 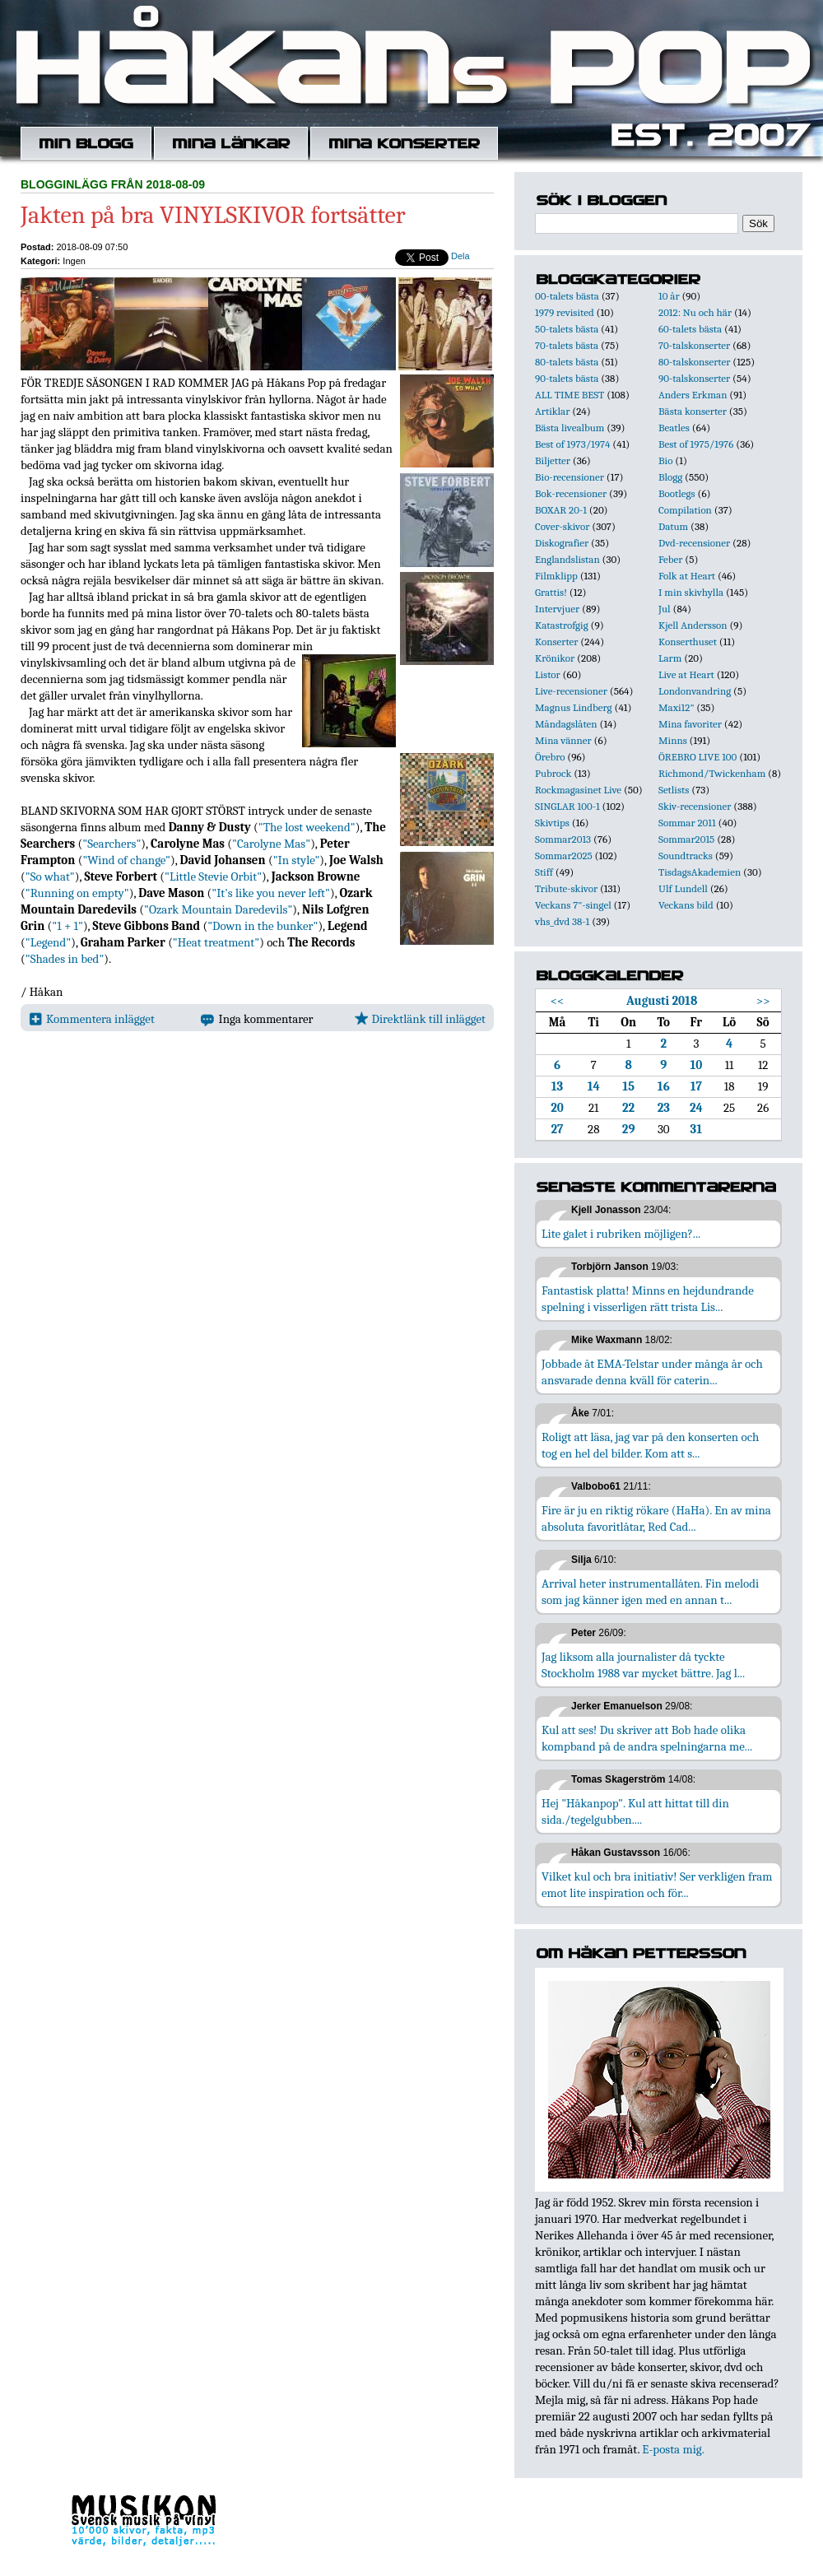 I want to click on Datum, so click(x=673, y=526).